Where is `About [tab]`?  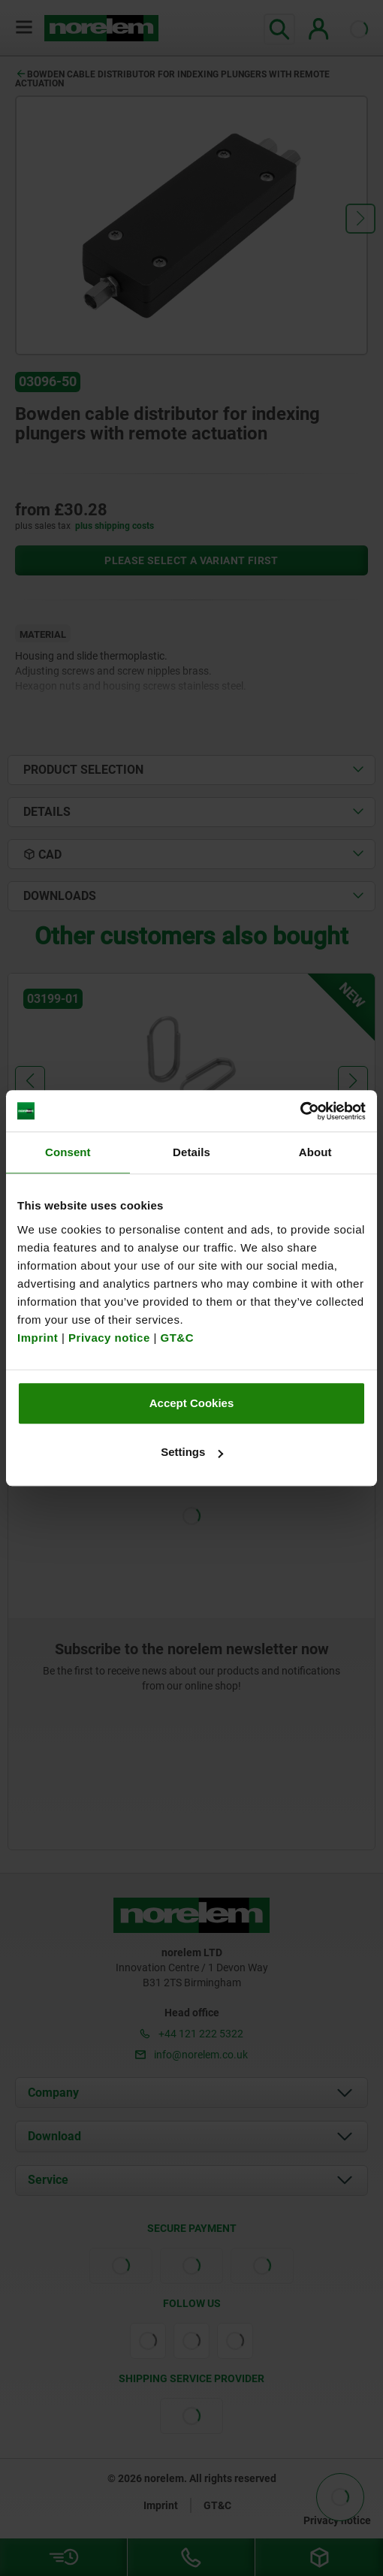 About [tab] is located at coordinates (315, 1152).